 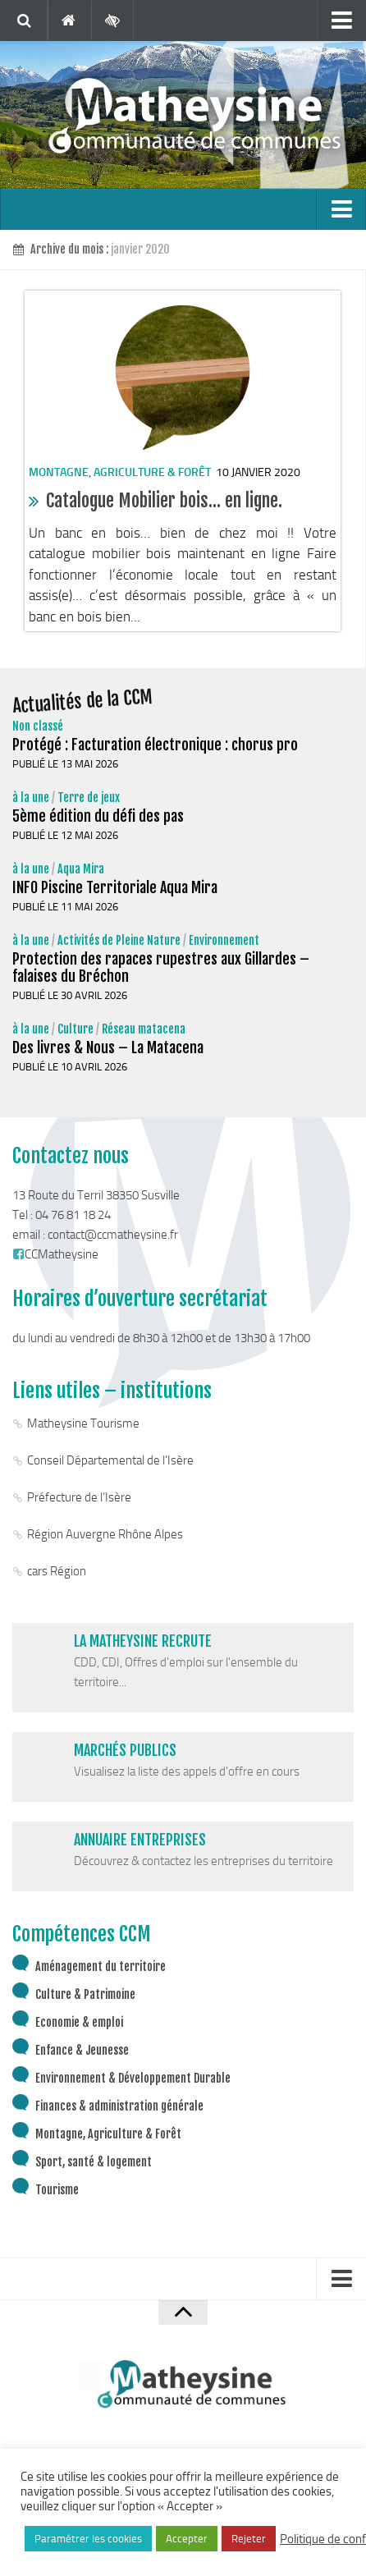 What do you see at coordinates (82, 2050) in the screenshot?
I see `Enfance & Jeunesse` at bounding box center [82, 2050].